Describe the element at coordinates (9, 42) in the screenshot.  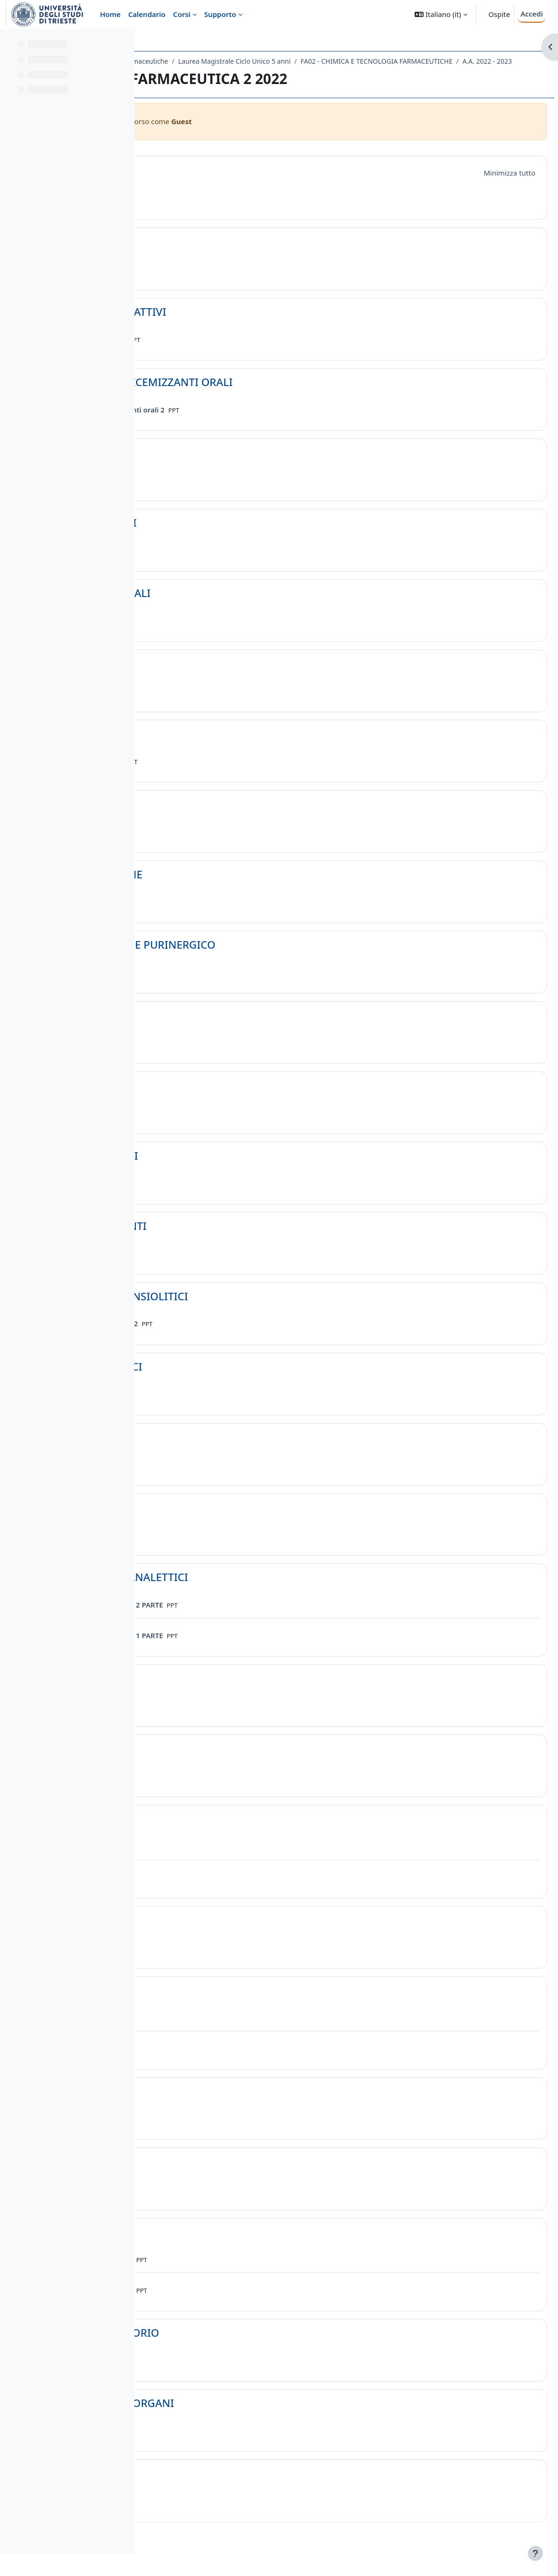
I see `[Chiudi indice del corso]` at that location.